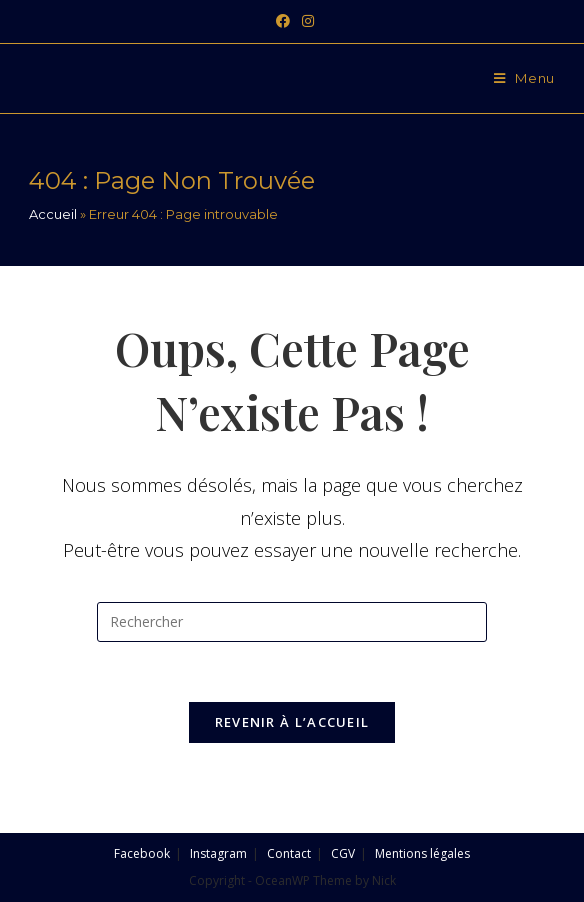 Image resolution: width=584 pixels, height=902 pixels. I want to click on [Menu mobile], so click(524, 78).